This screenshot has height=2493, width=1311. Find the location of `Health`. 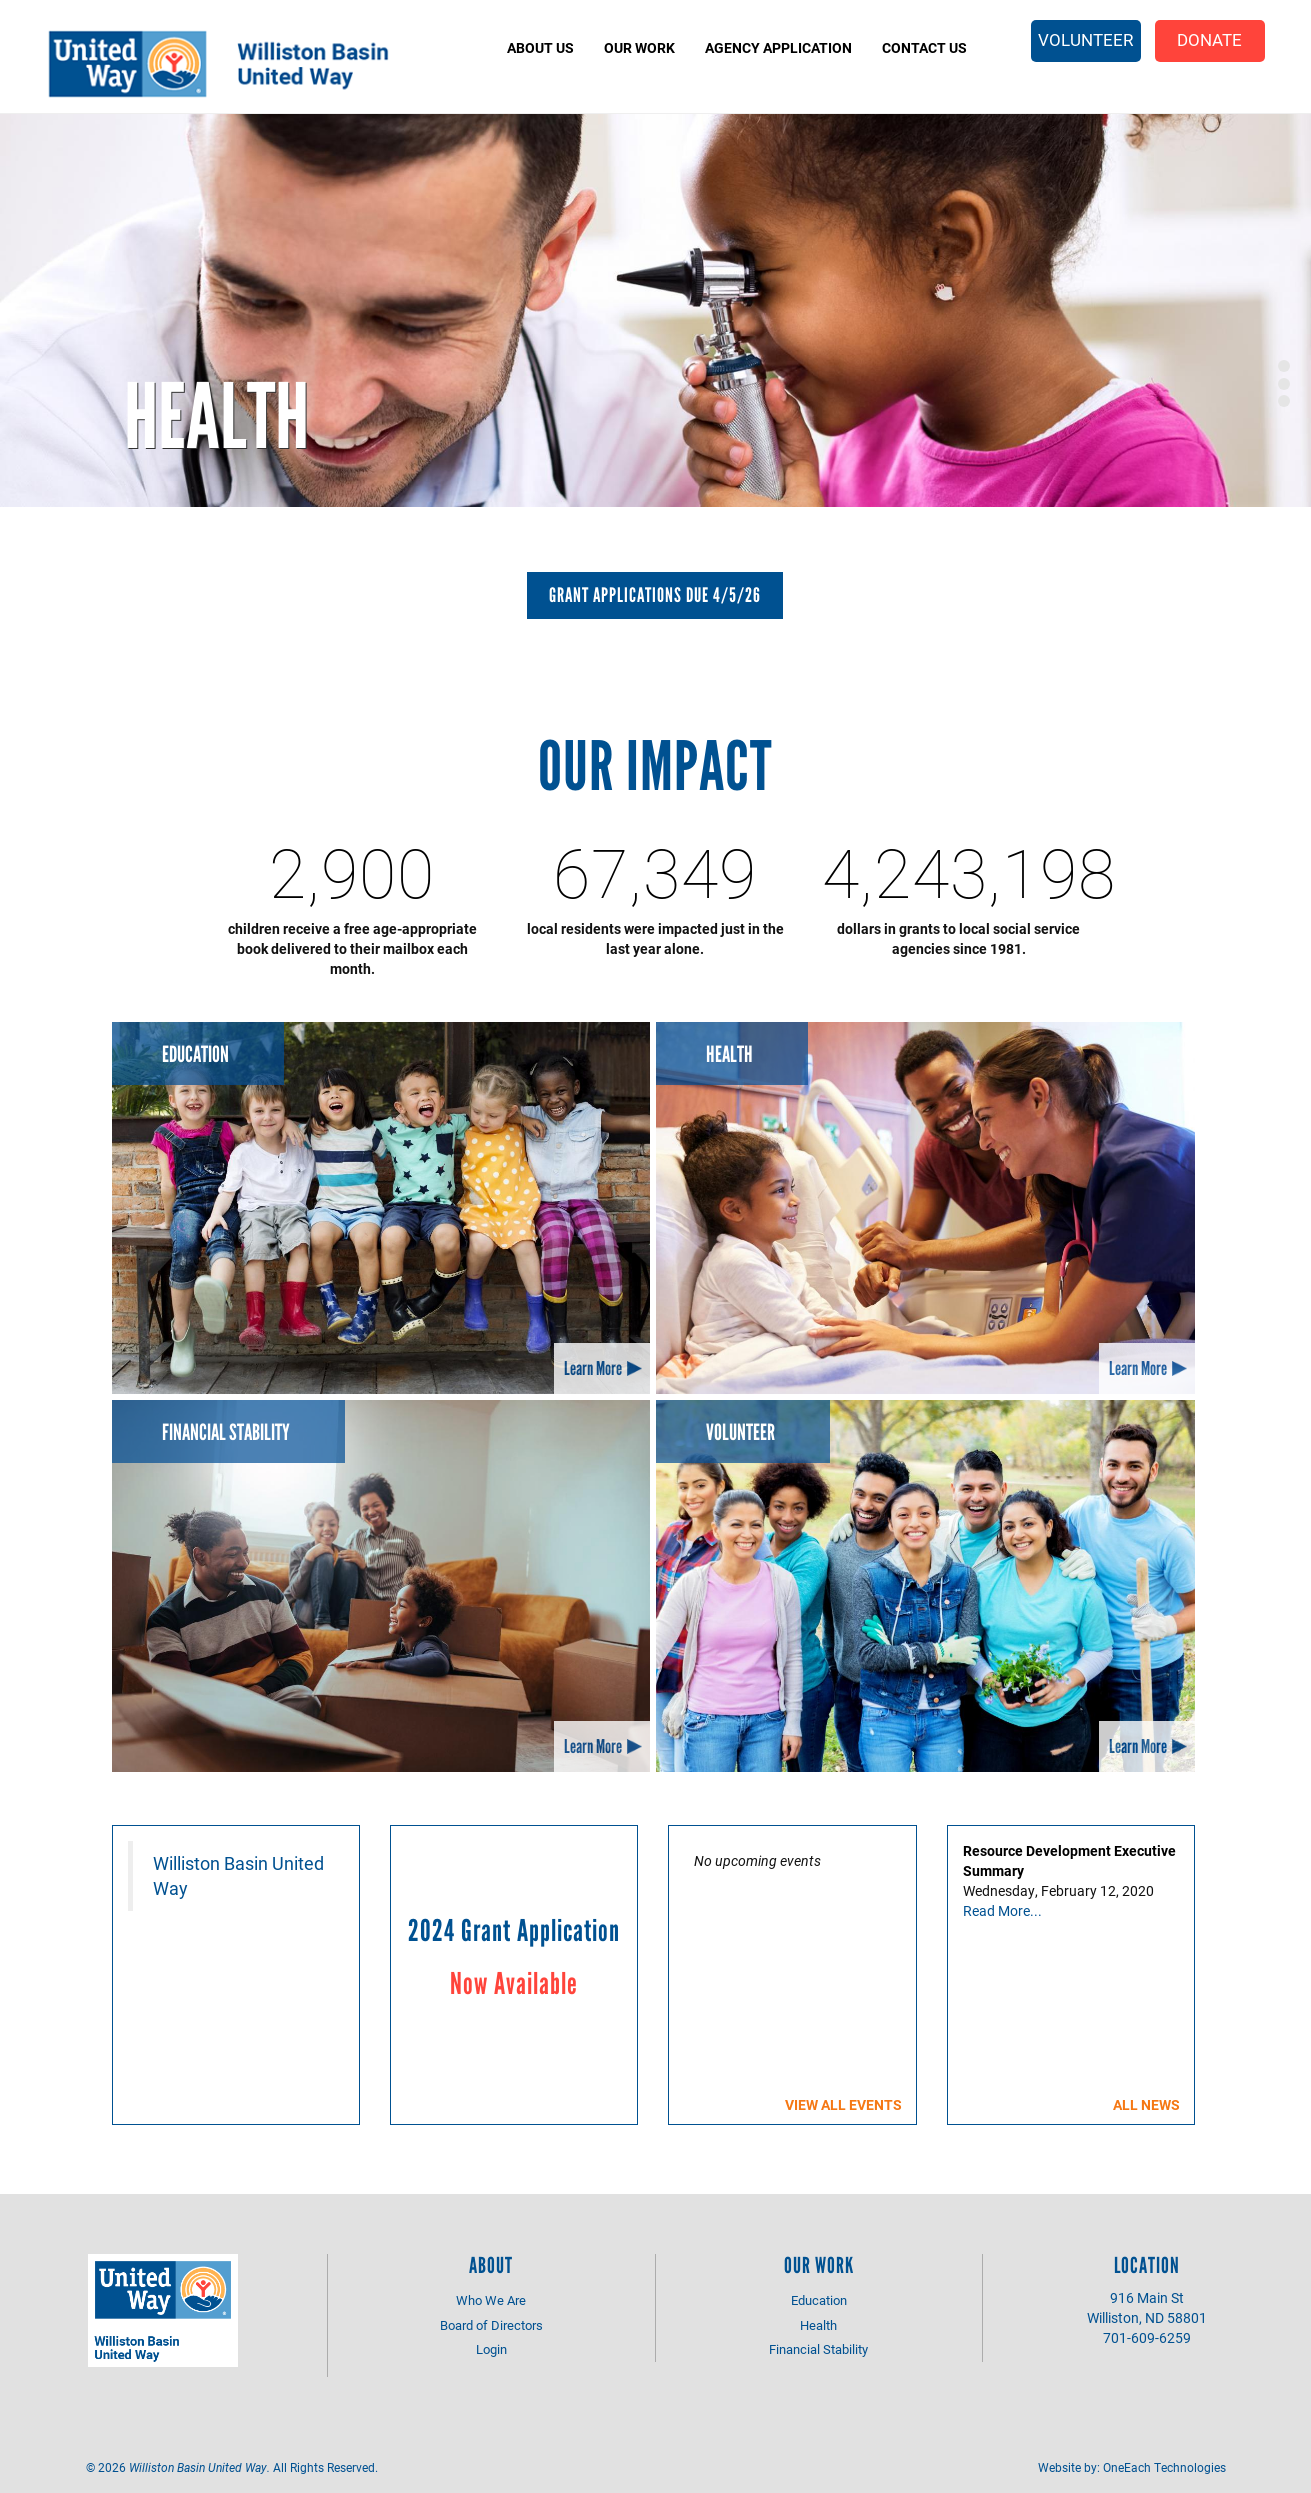

Health is located at coordinates (216, 416).